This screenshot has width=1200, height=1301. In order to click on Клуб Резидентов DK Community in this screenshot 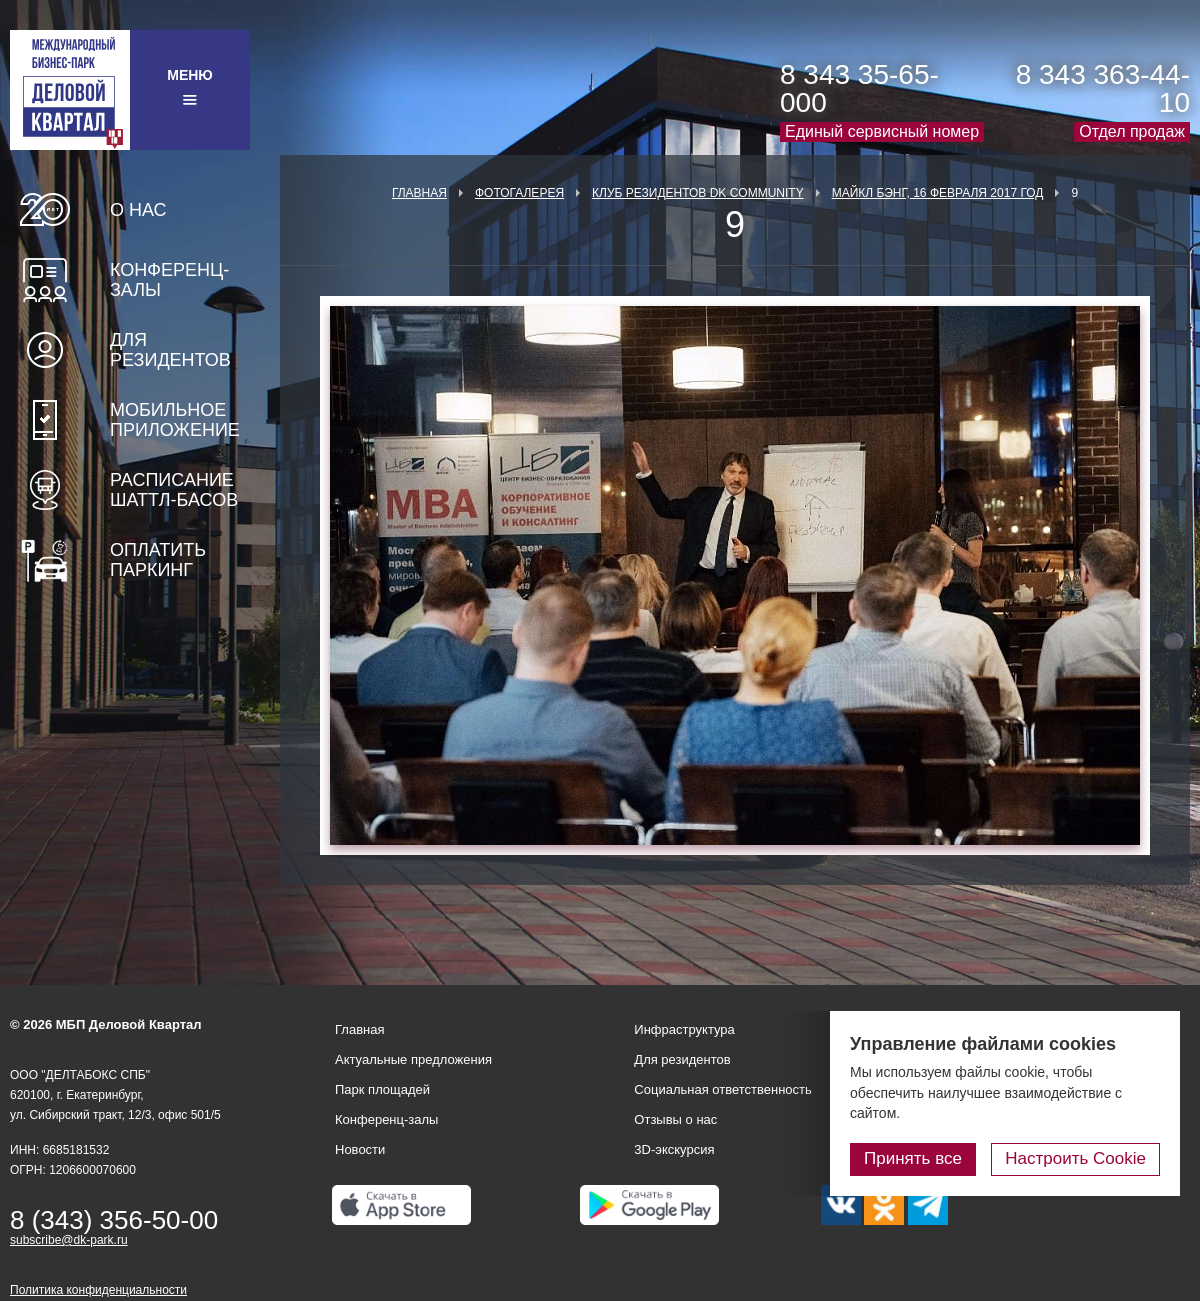, I will do `click(698, 193)`.